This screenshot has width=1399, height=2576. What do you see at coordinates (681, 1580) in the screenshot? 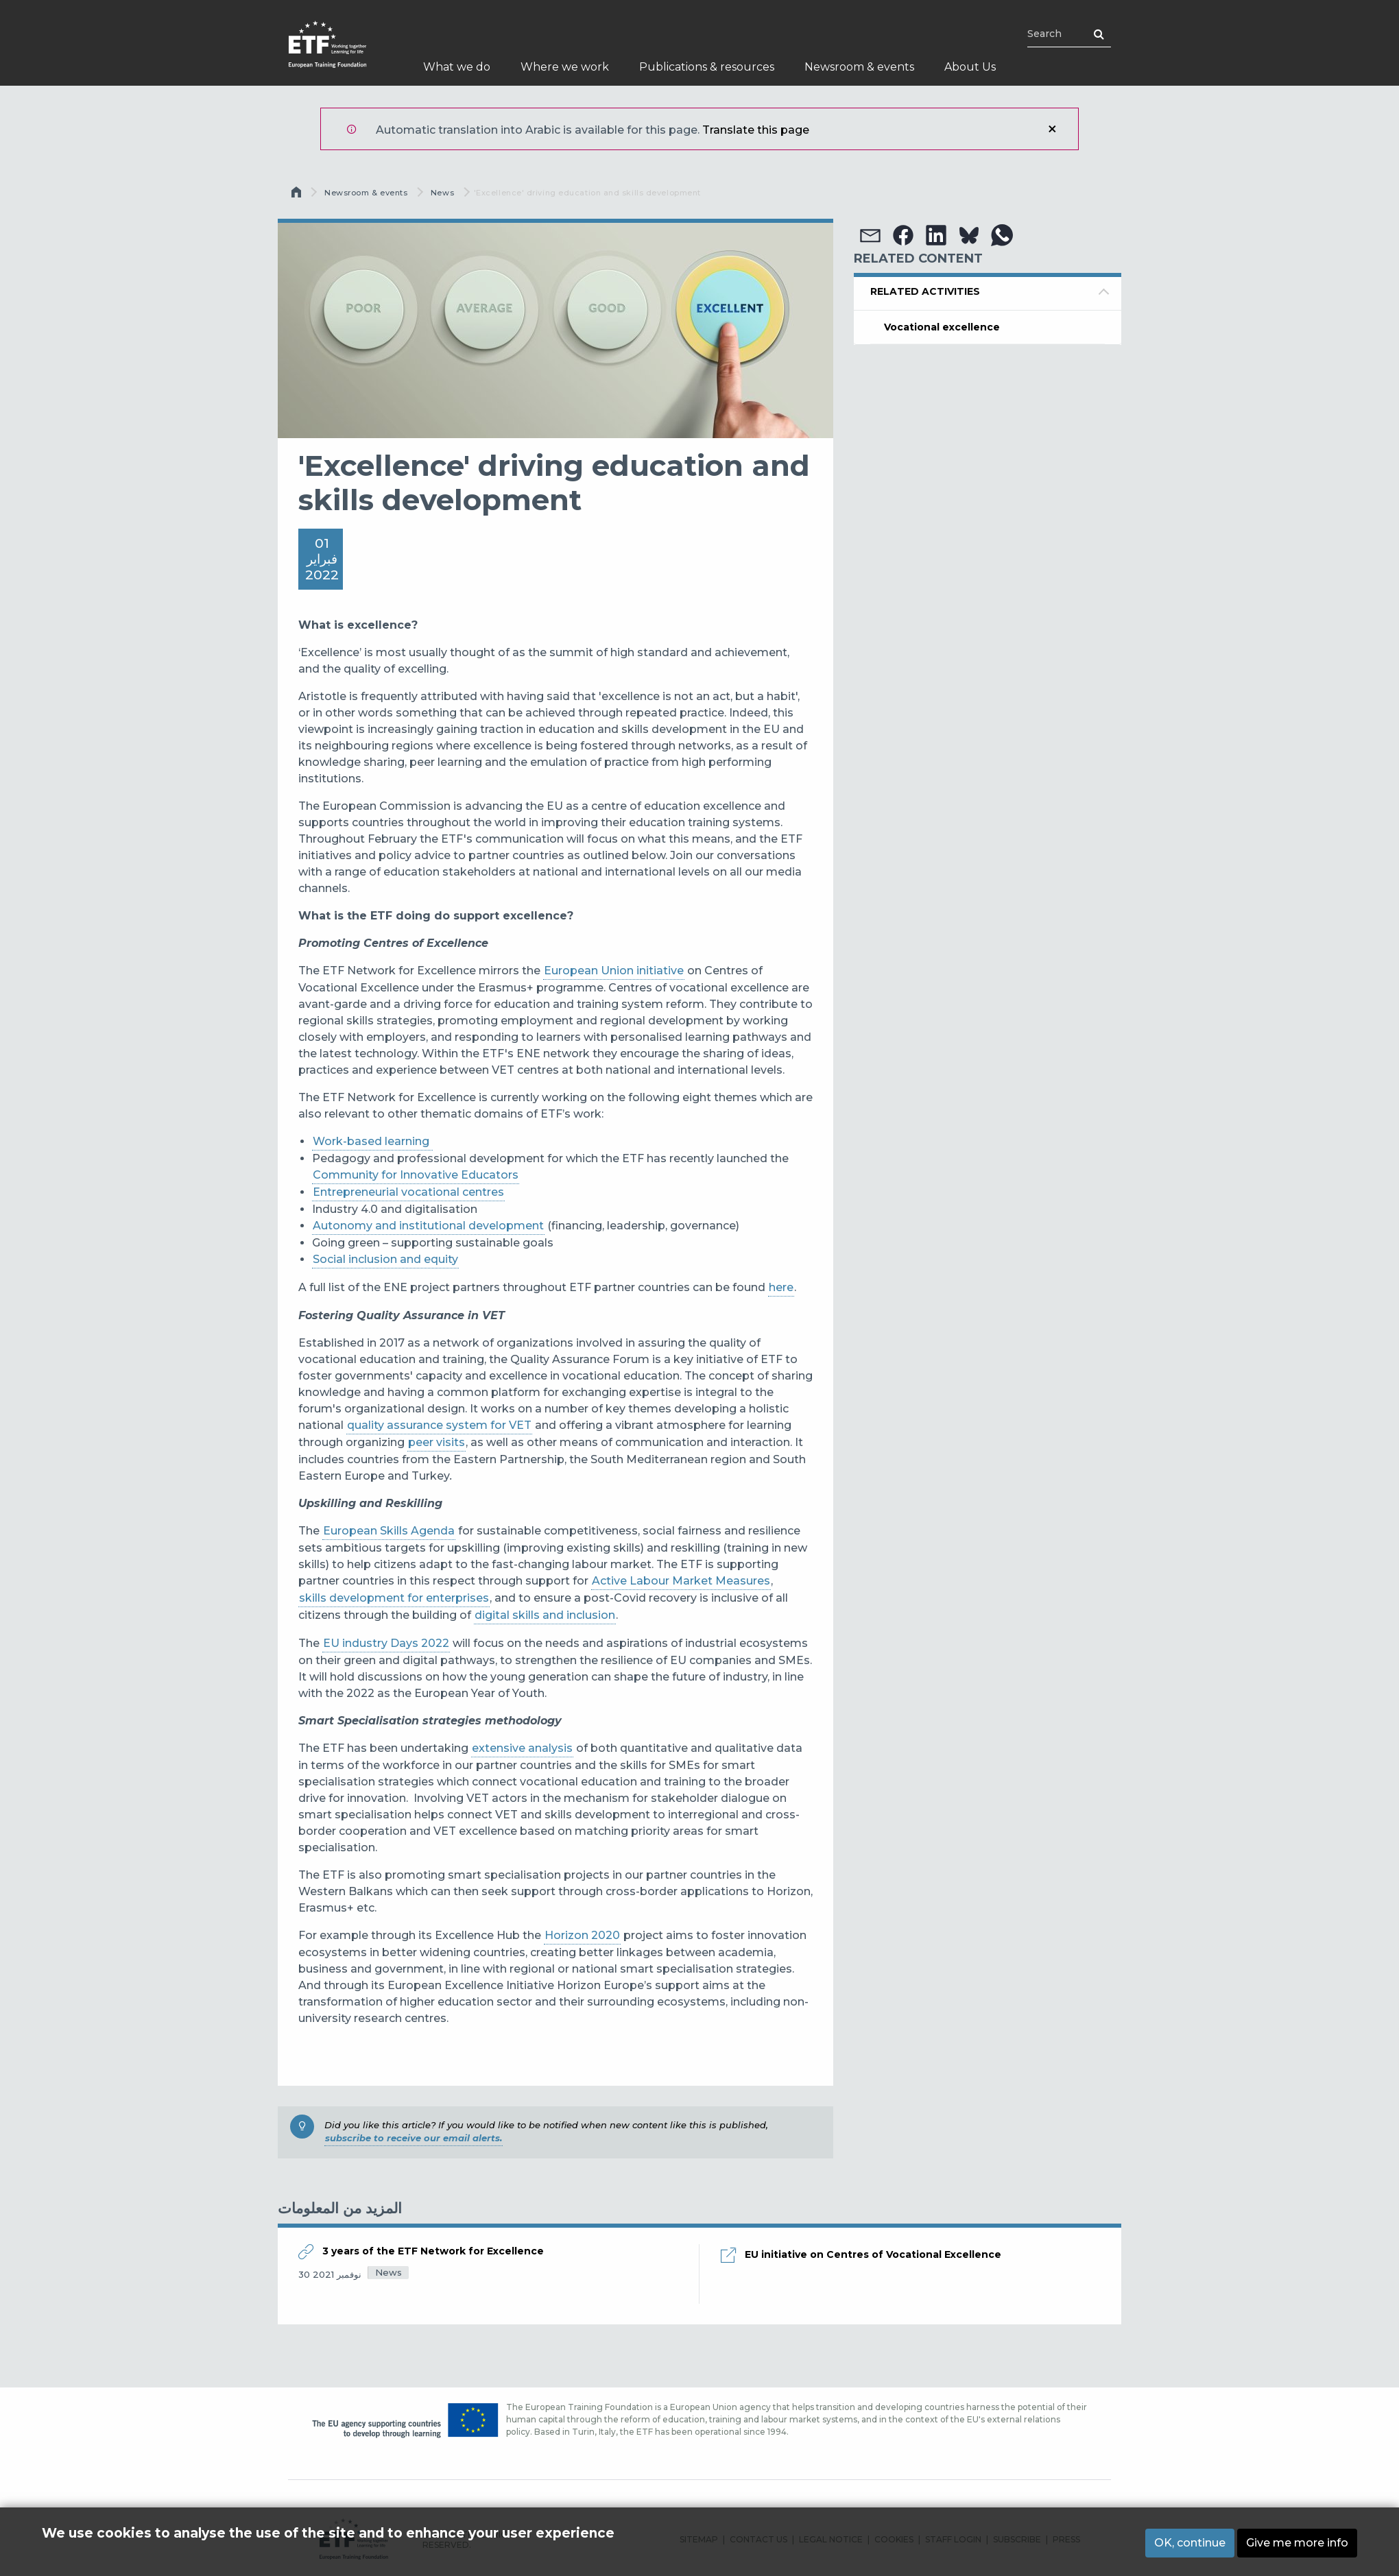
I see `Active Labour Market Measures` at bounding box center [681, 1580].